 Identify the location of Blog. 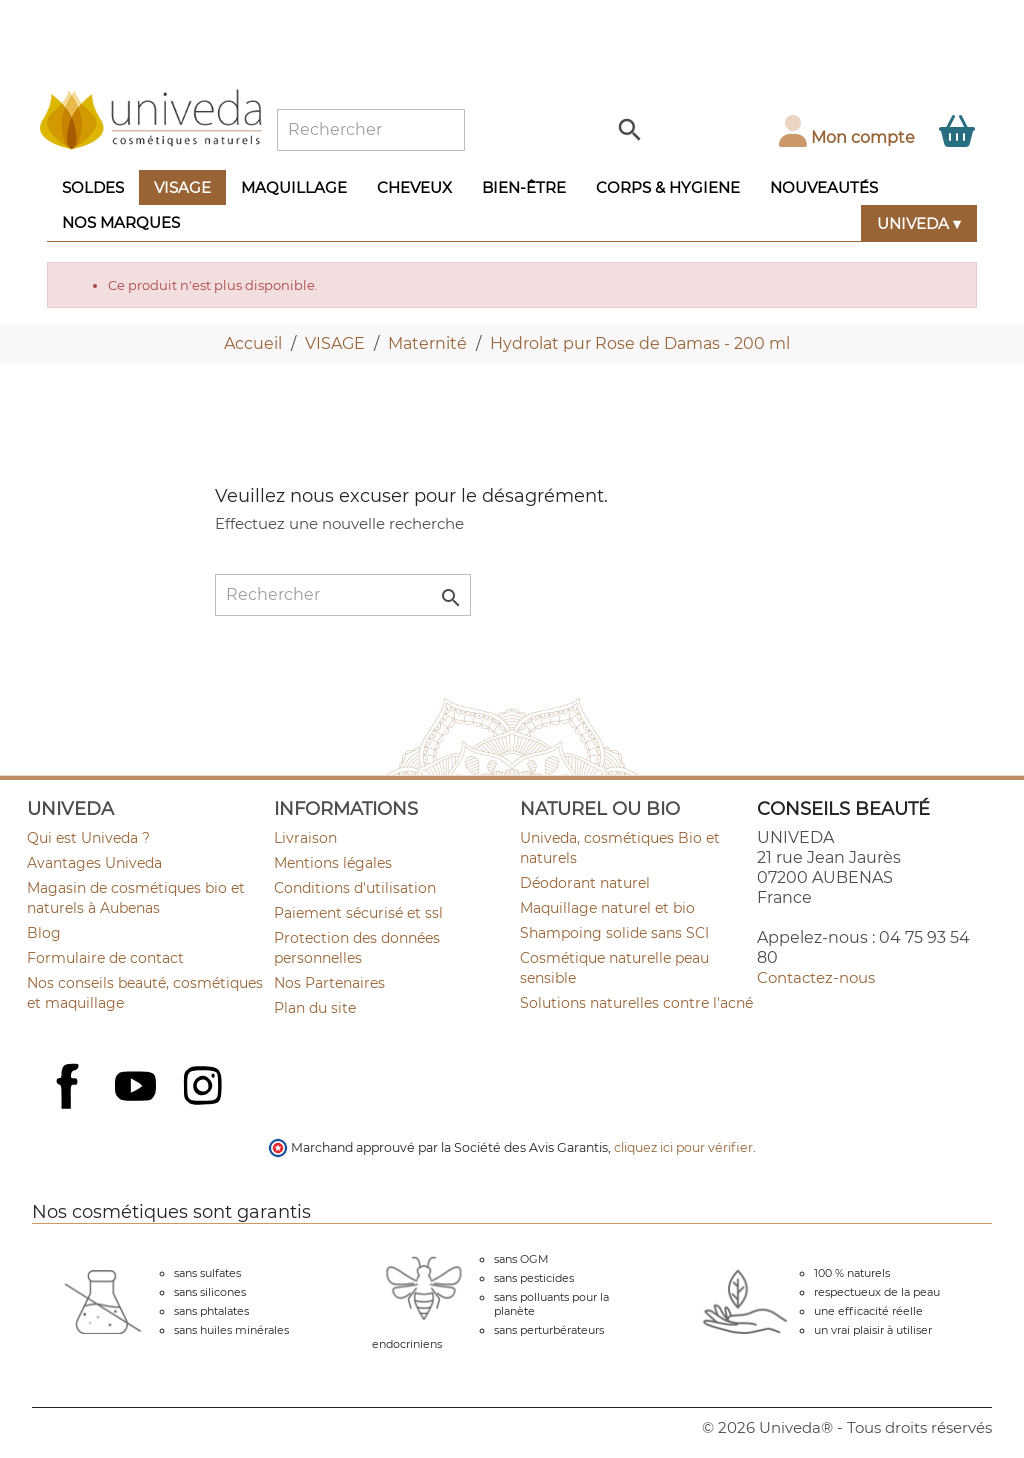
(44, 933).